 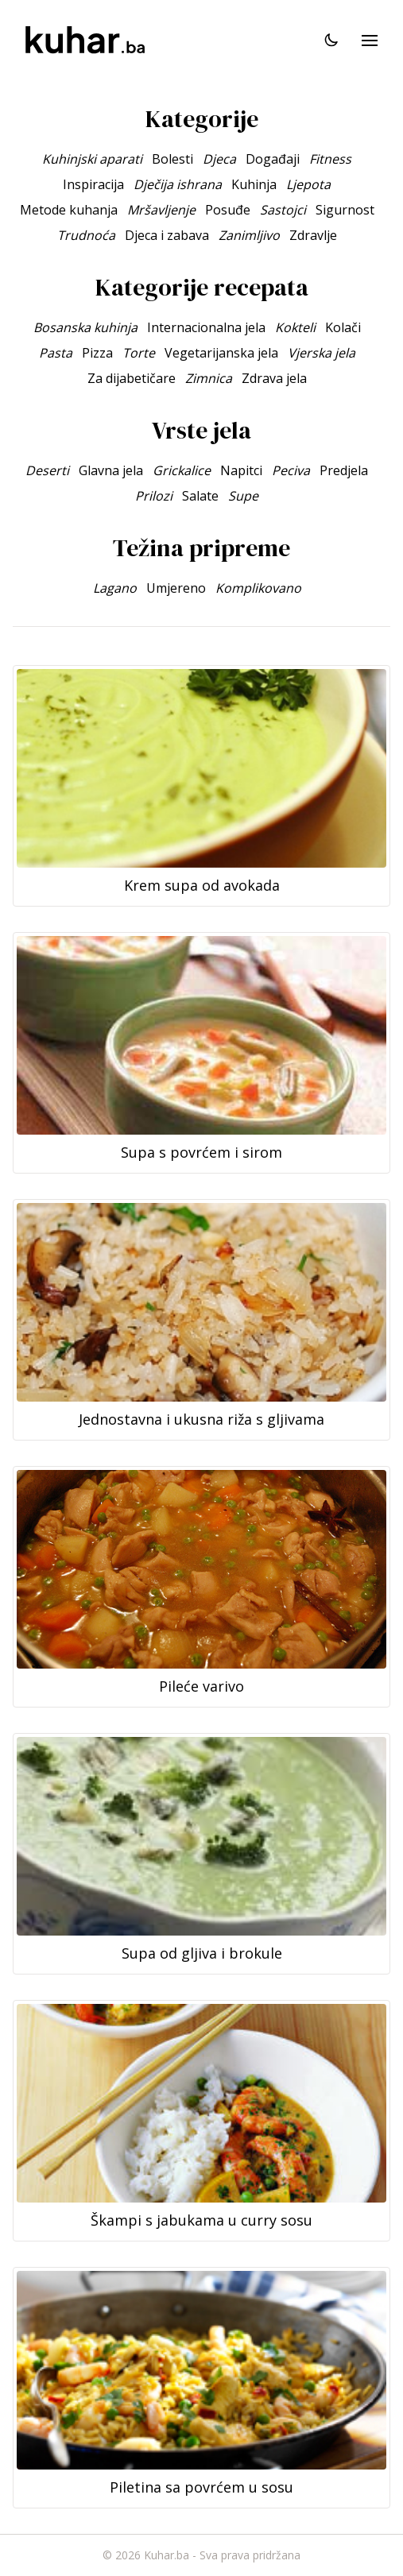 I want to click on Komplikovano, so click(x=258, y=588).